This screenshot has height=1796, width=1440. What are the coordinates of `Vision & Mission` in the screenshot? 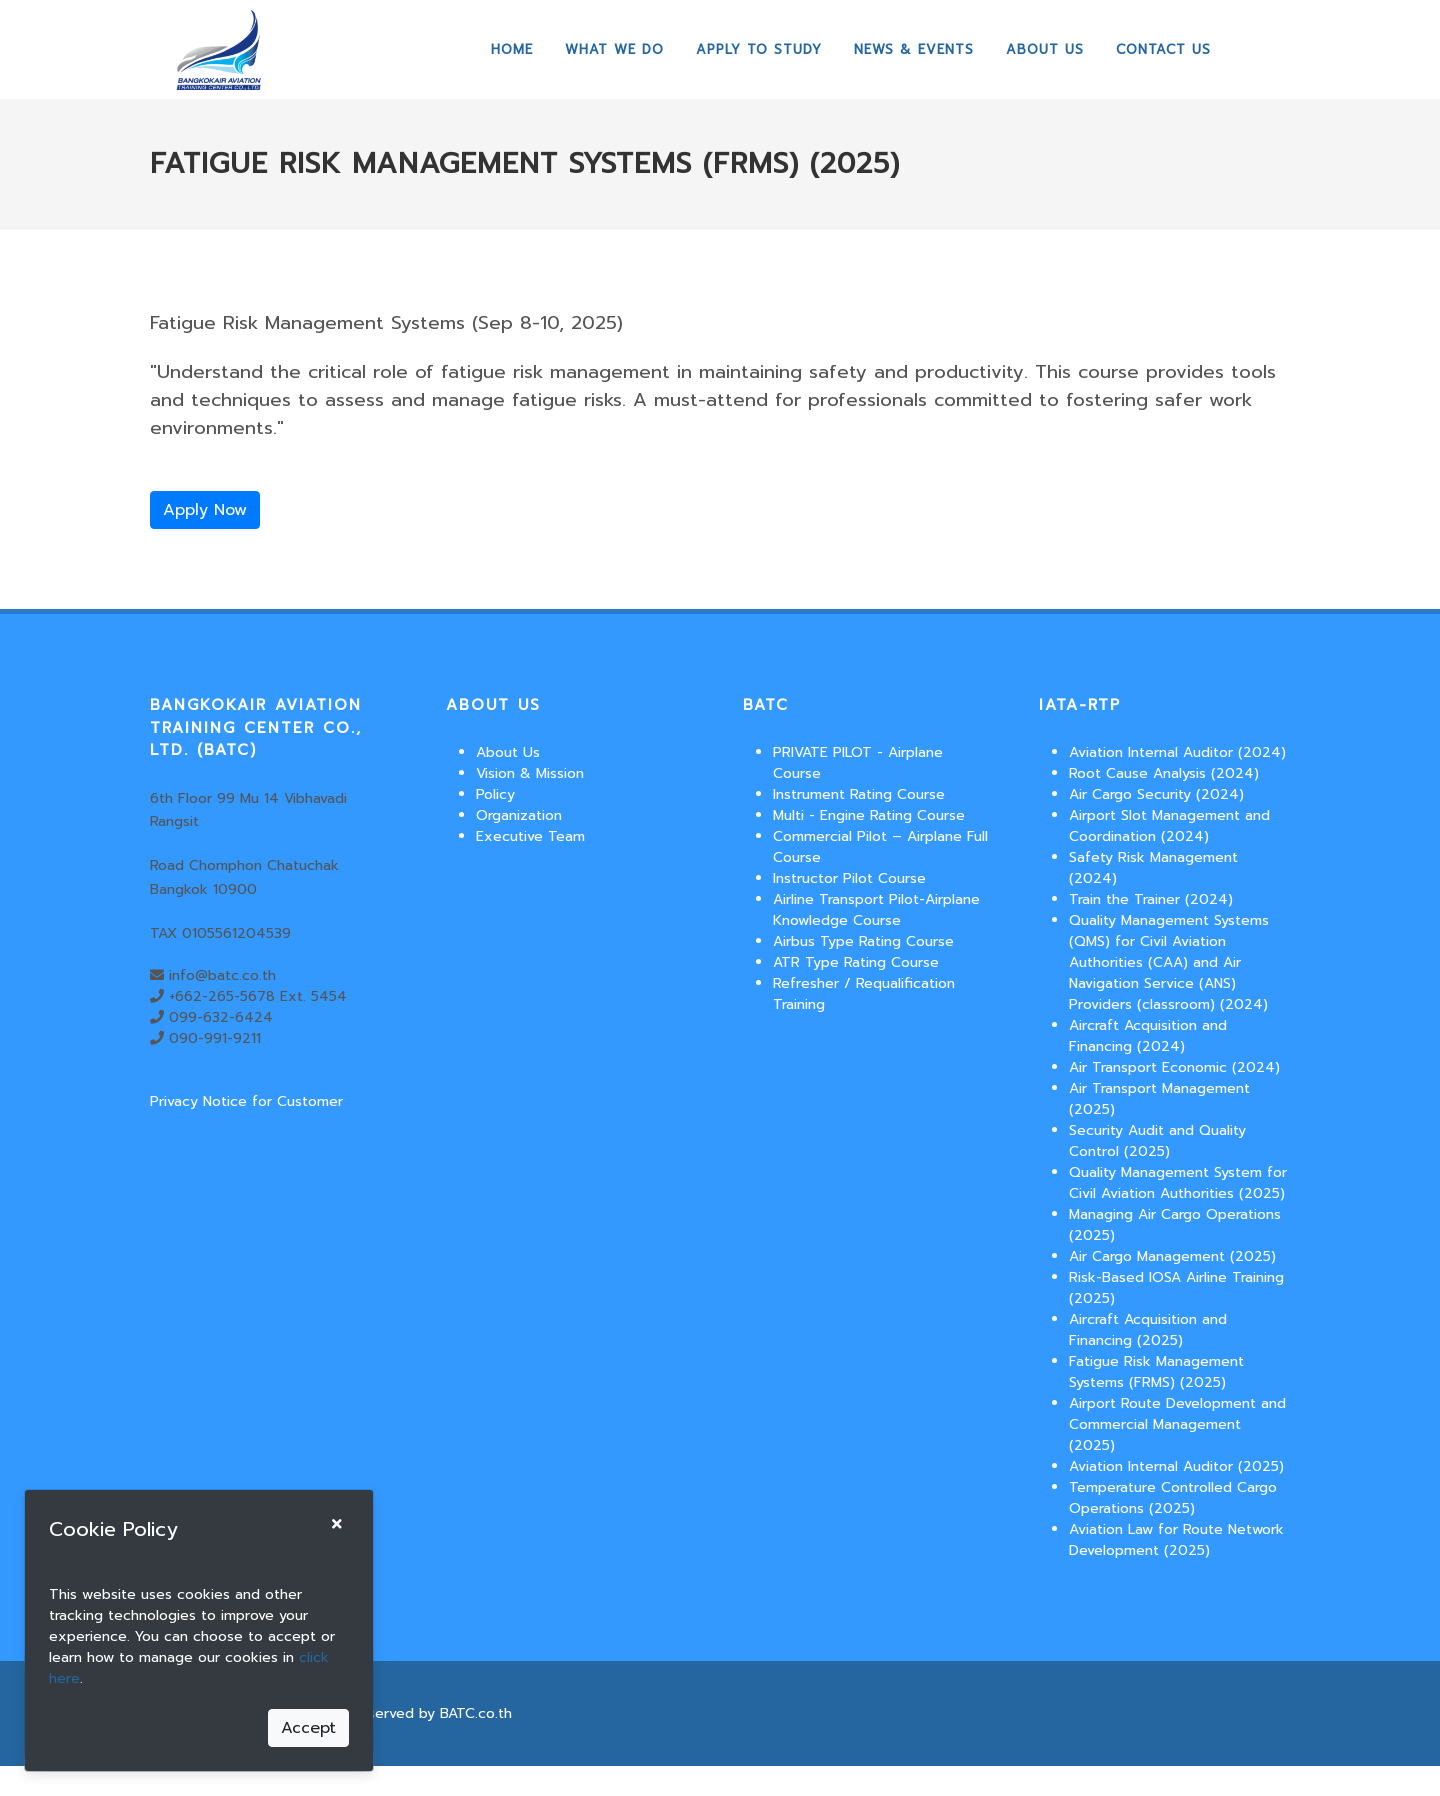 It's located at (530, 773).